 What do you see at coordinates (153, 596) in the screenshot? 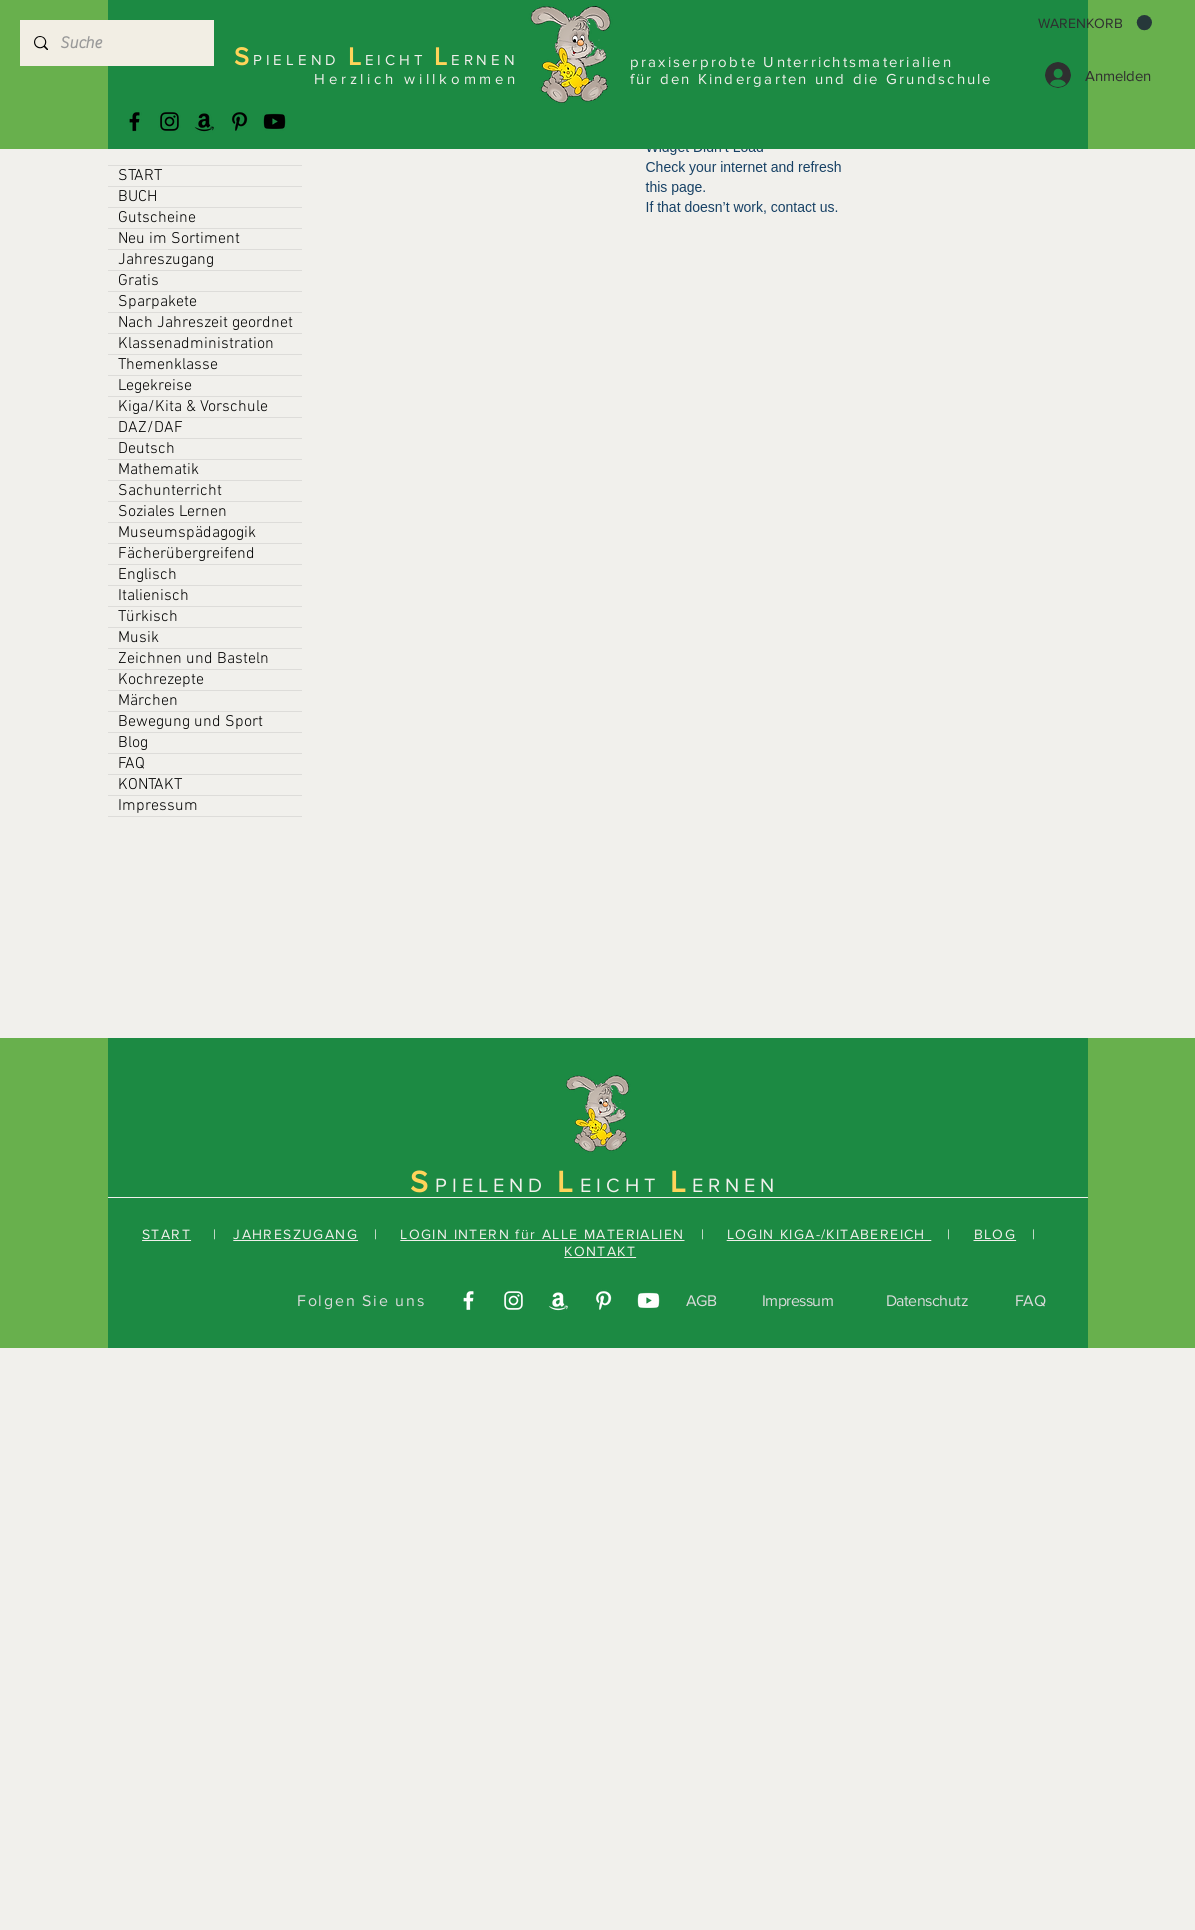
I see `Italienisch` at bounding box center [153, 596].